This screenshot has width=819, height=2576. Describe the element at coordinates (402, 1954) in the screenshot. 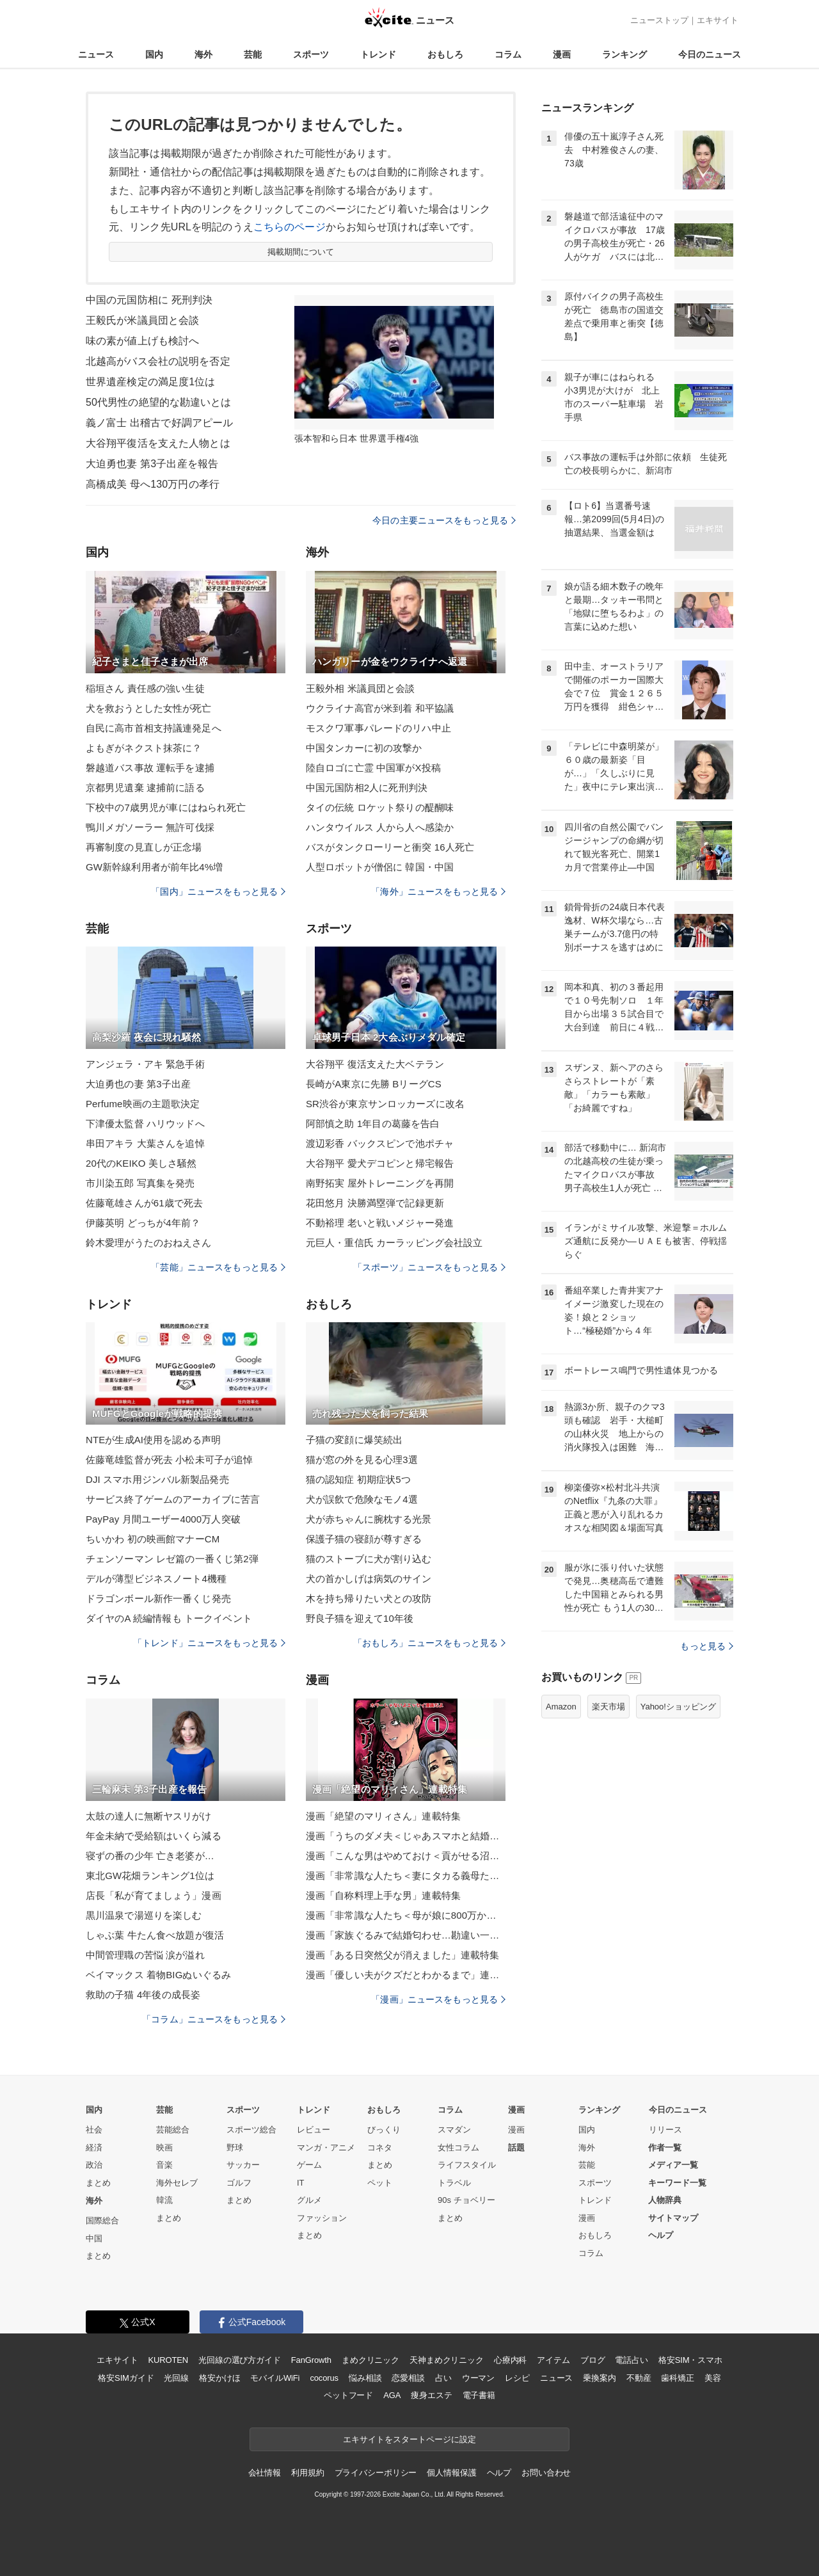

I see `漫画「ある日突然父が消えました」連載特集` at that location.